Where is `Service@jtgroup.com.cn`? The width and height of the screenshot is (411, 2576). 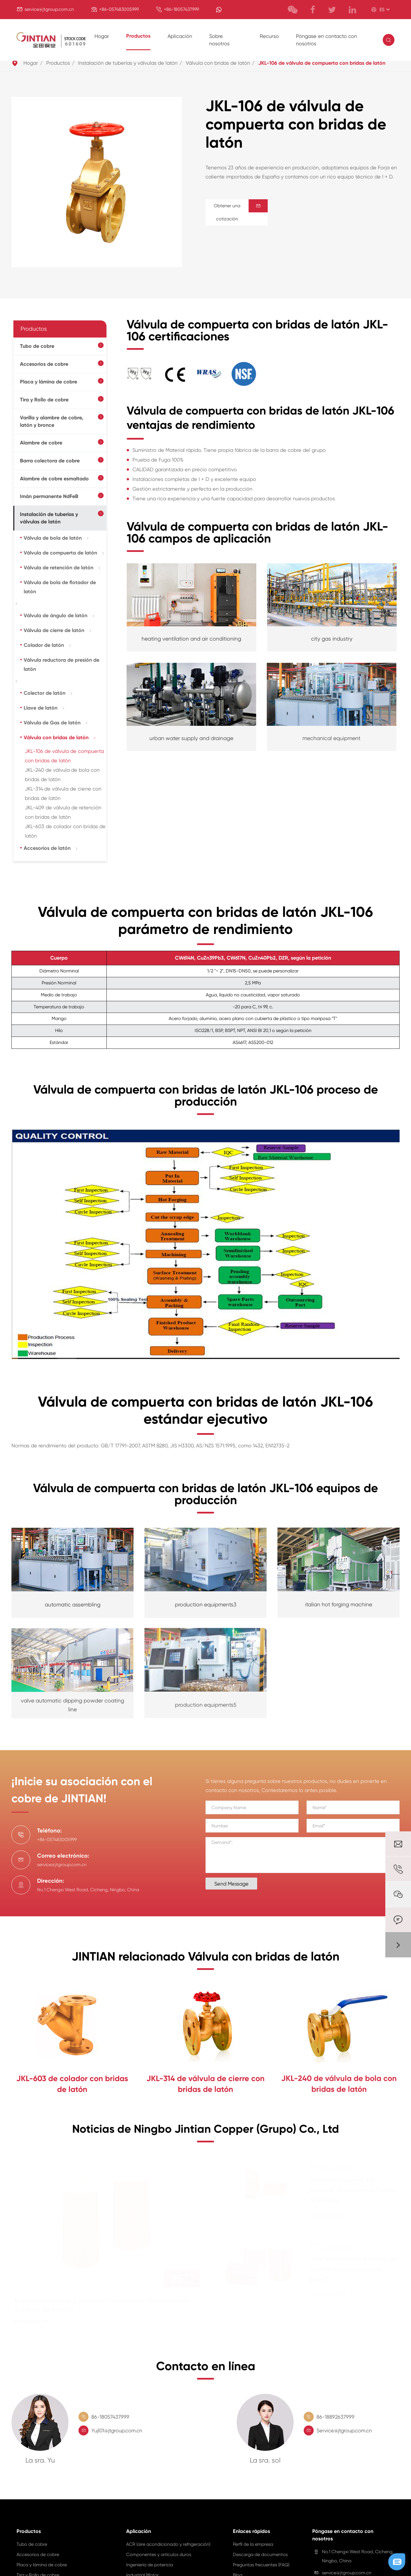 Service@jtgroup.com.cn is located at coordinates (344, 2433).